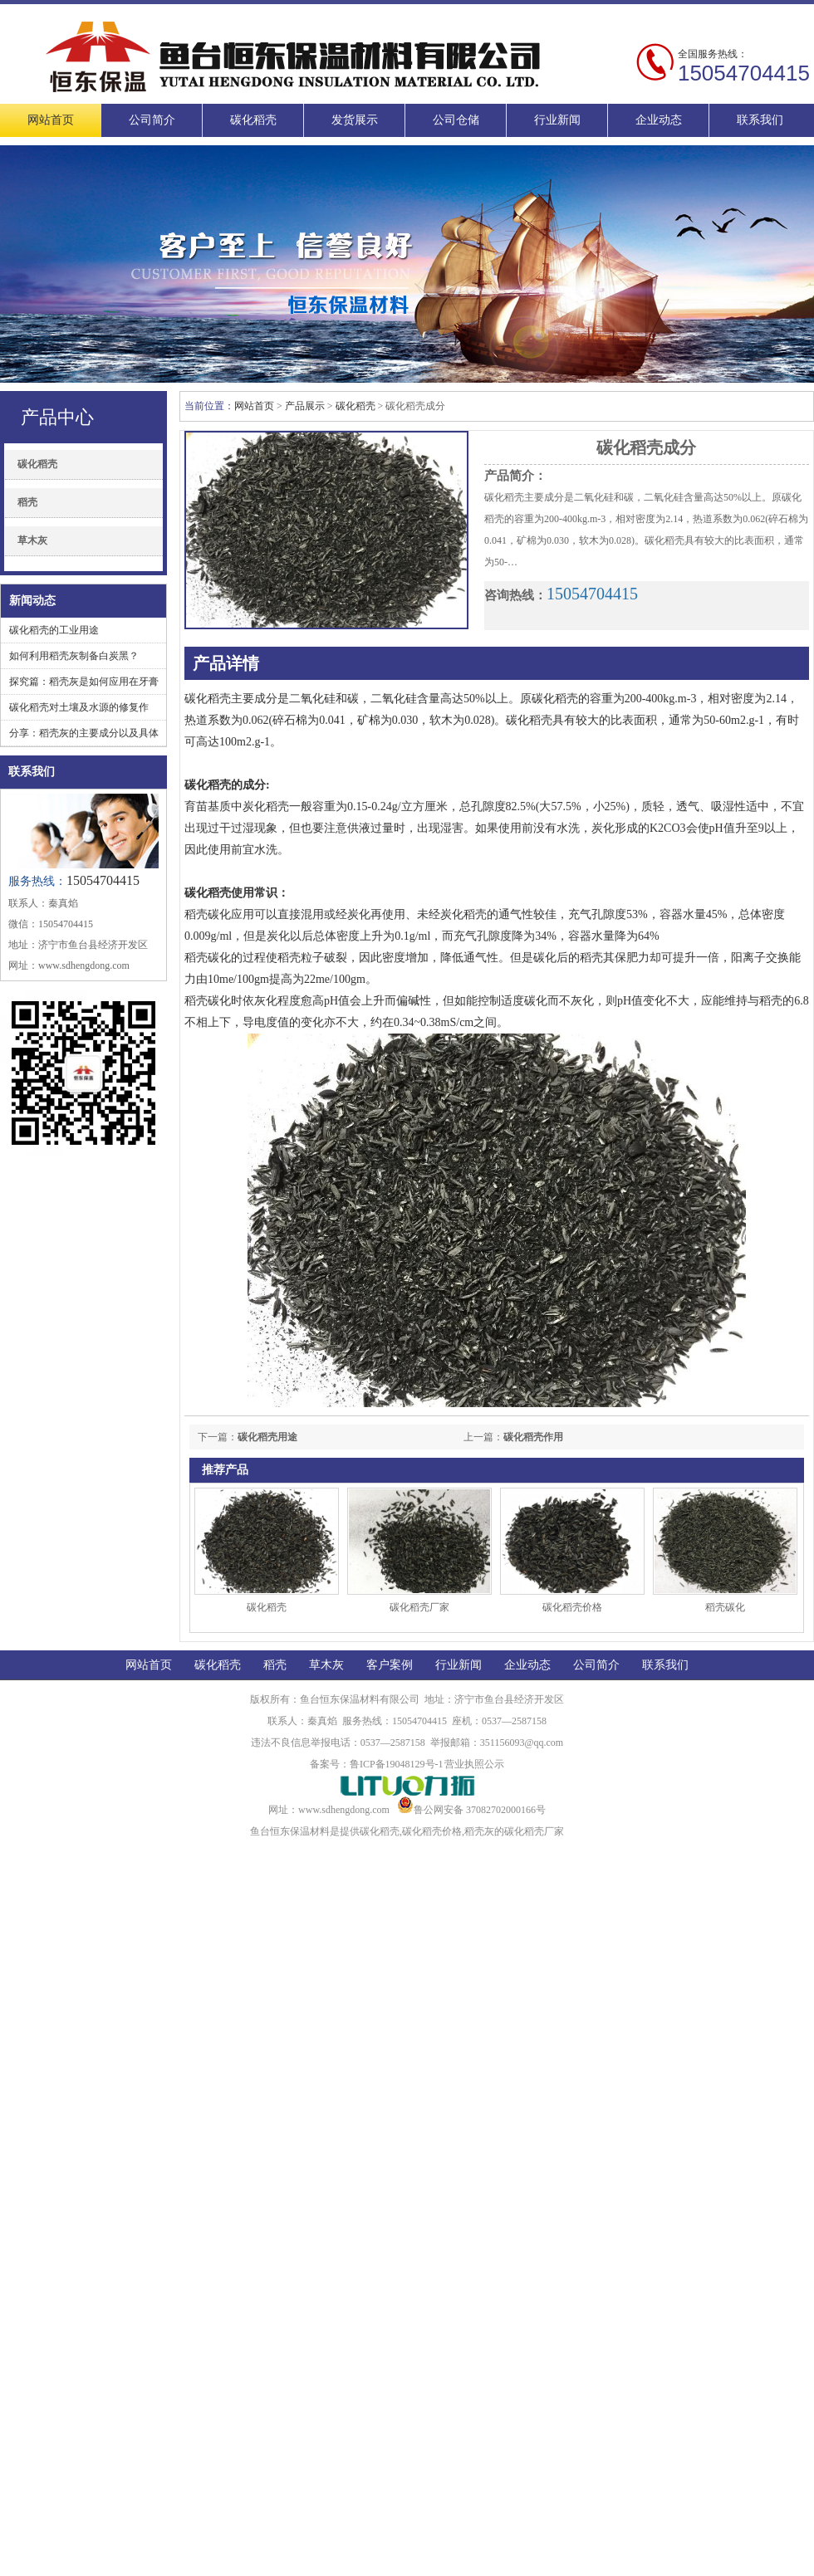 The height and width of the screenshot is (2576, 814). Describe the element at coordinates (658, 120) in the screenshot. I see `企业动态` at that location.